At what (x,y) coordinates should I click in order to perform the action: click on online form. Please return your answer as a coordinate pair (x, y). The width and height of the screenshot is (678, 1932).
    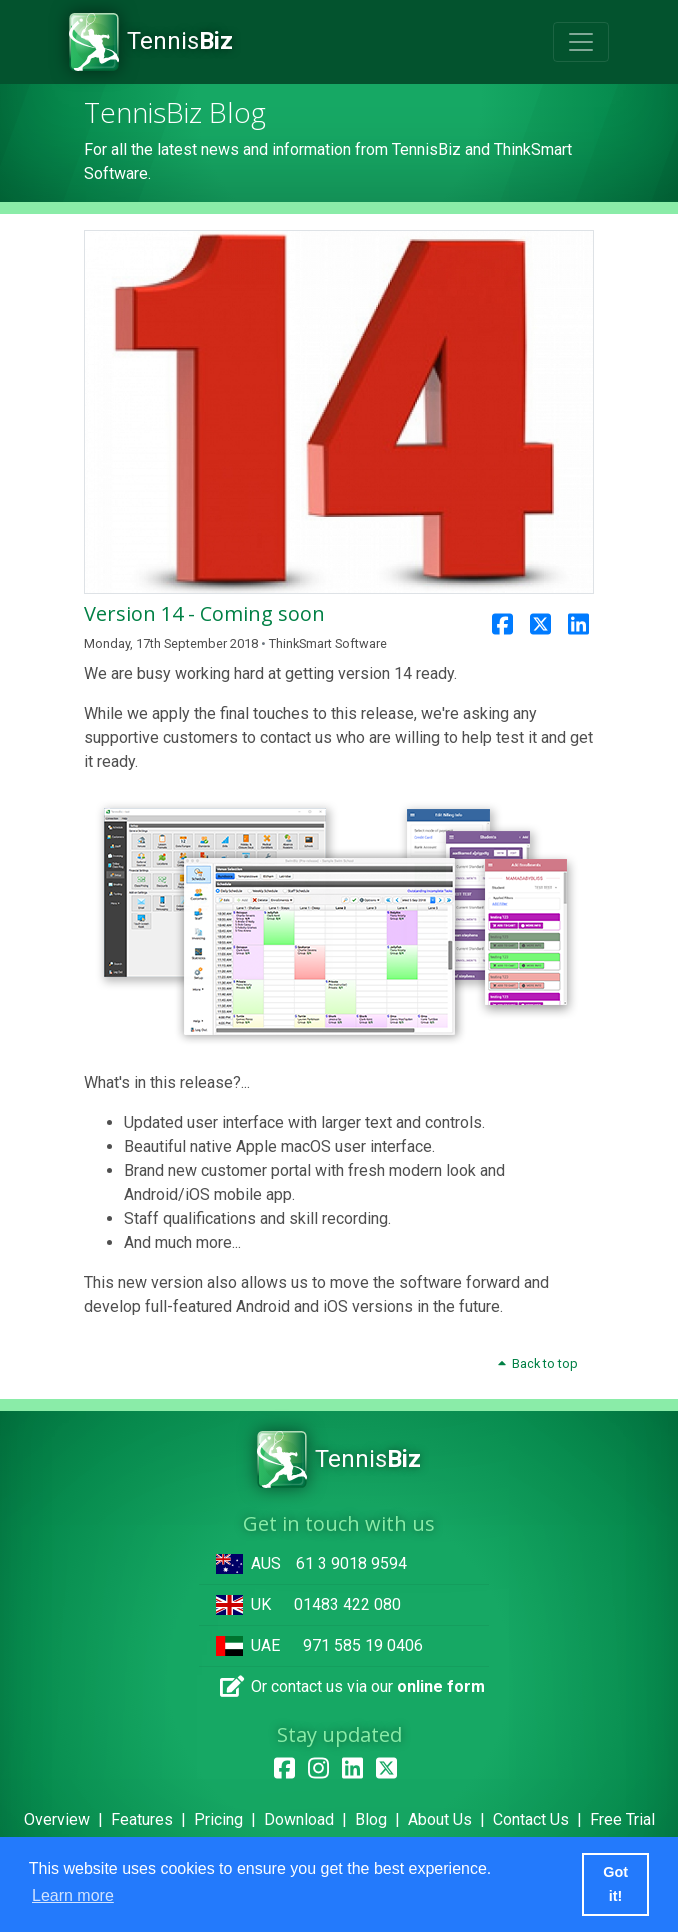
    Looking at the image, I should click on (441, 1686).